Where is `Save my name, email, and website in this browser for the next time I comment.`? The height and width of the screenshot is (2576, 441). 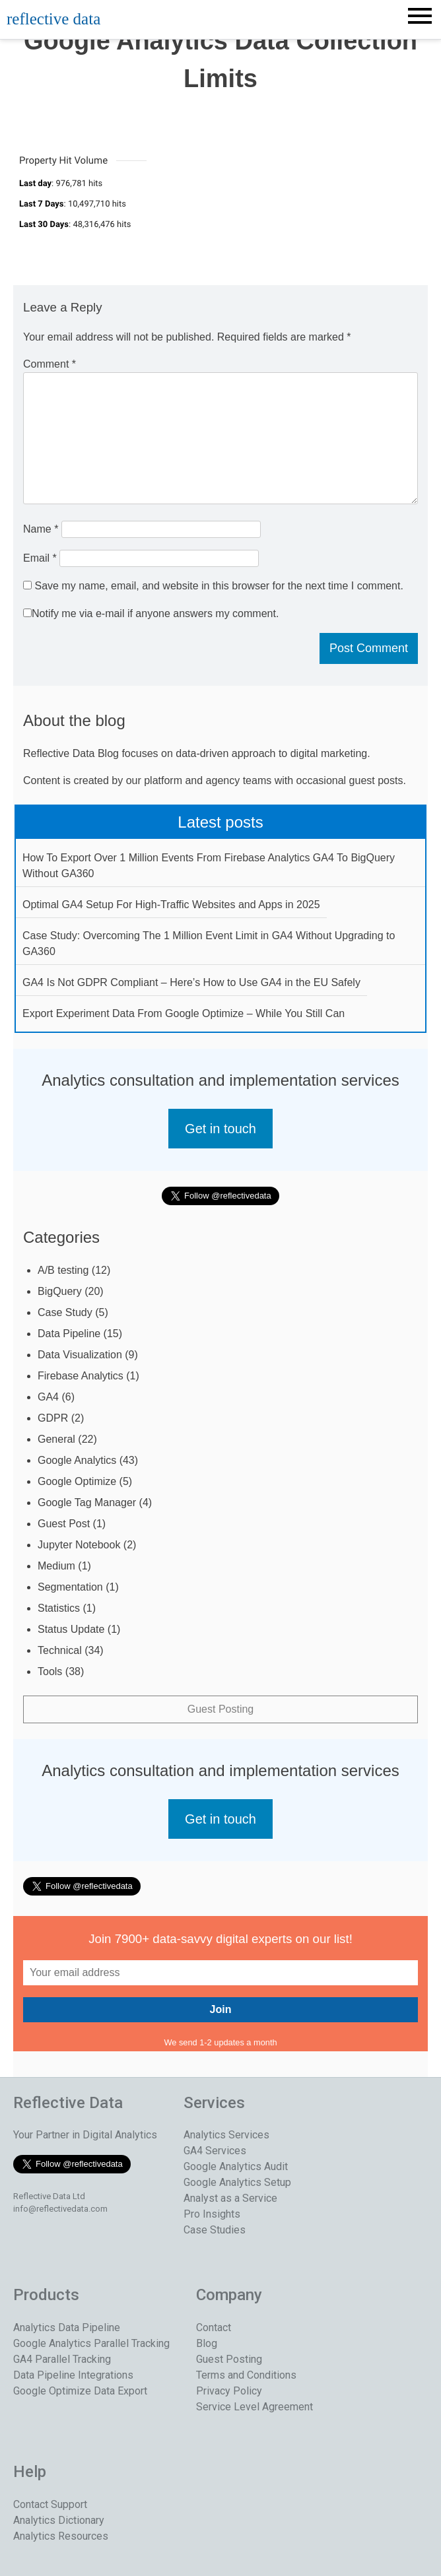 Save my name, email, and website in this browser for the next time I comment. is located at coordinates (218, 585).